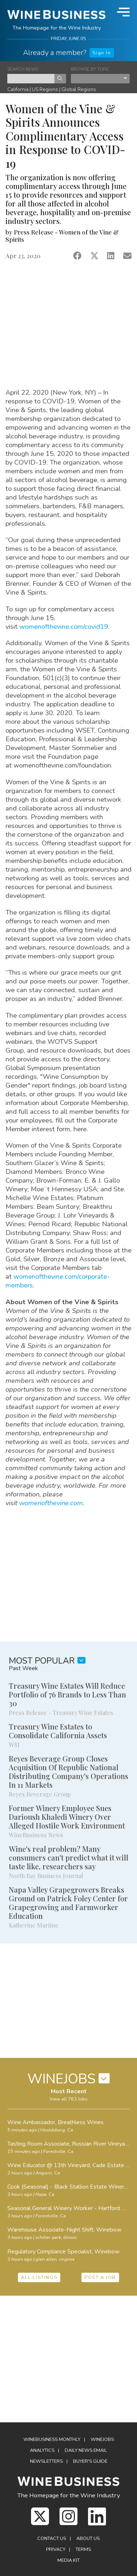  Describe the element at coordinates (68, 1772) in the screenshot. I see `Reyes Beverage Group Closes Acquisition Of Republic National Distributing Company's Operations In 11 Markets` at that location.